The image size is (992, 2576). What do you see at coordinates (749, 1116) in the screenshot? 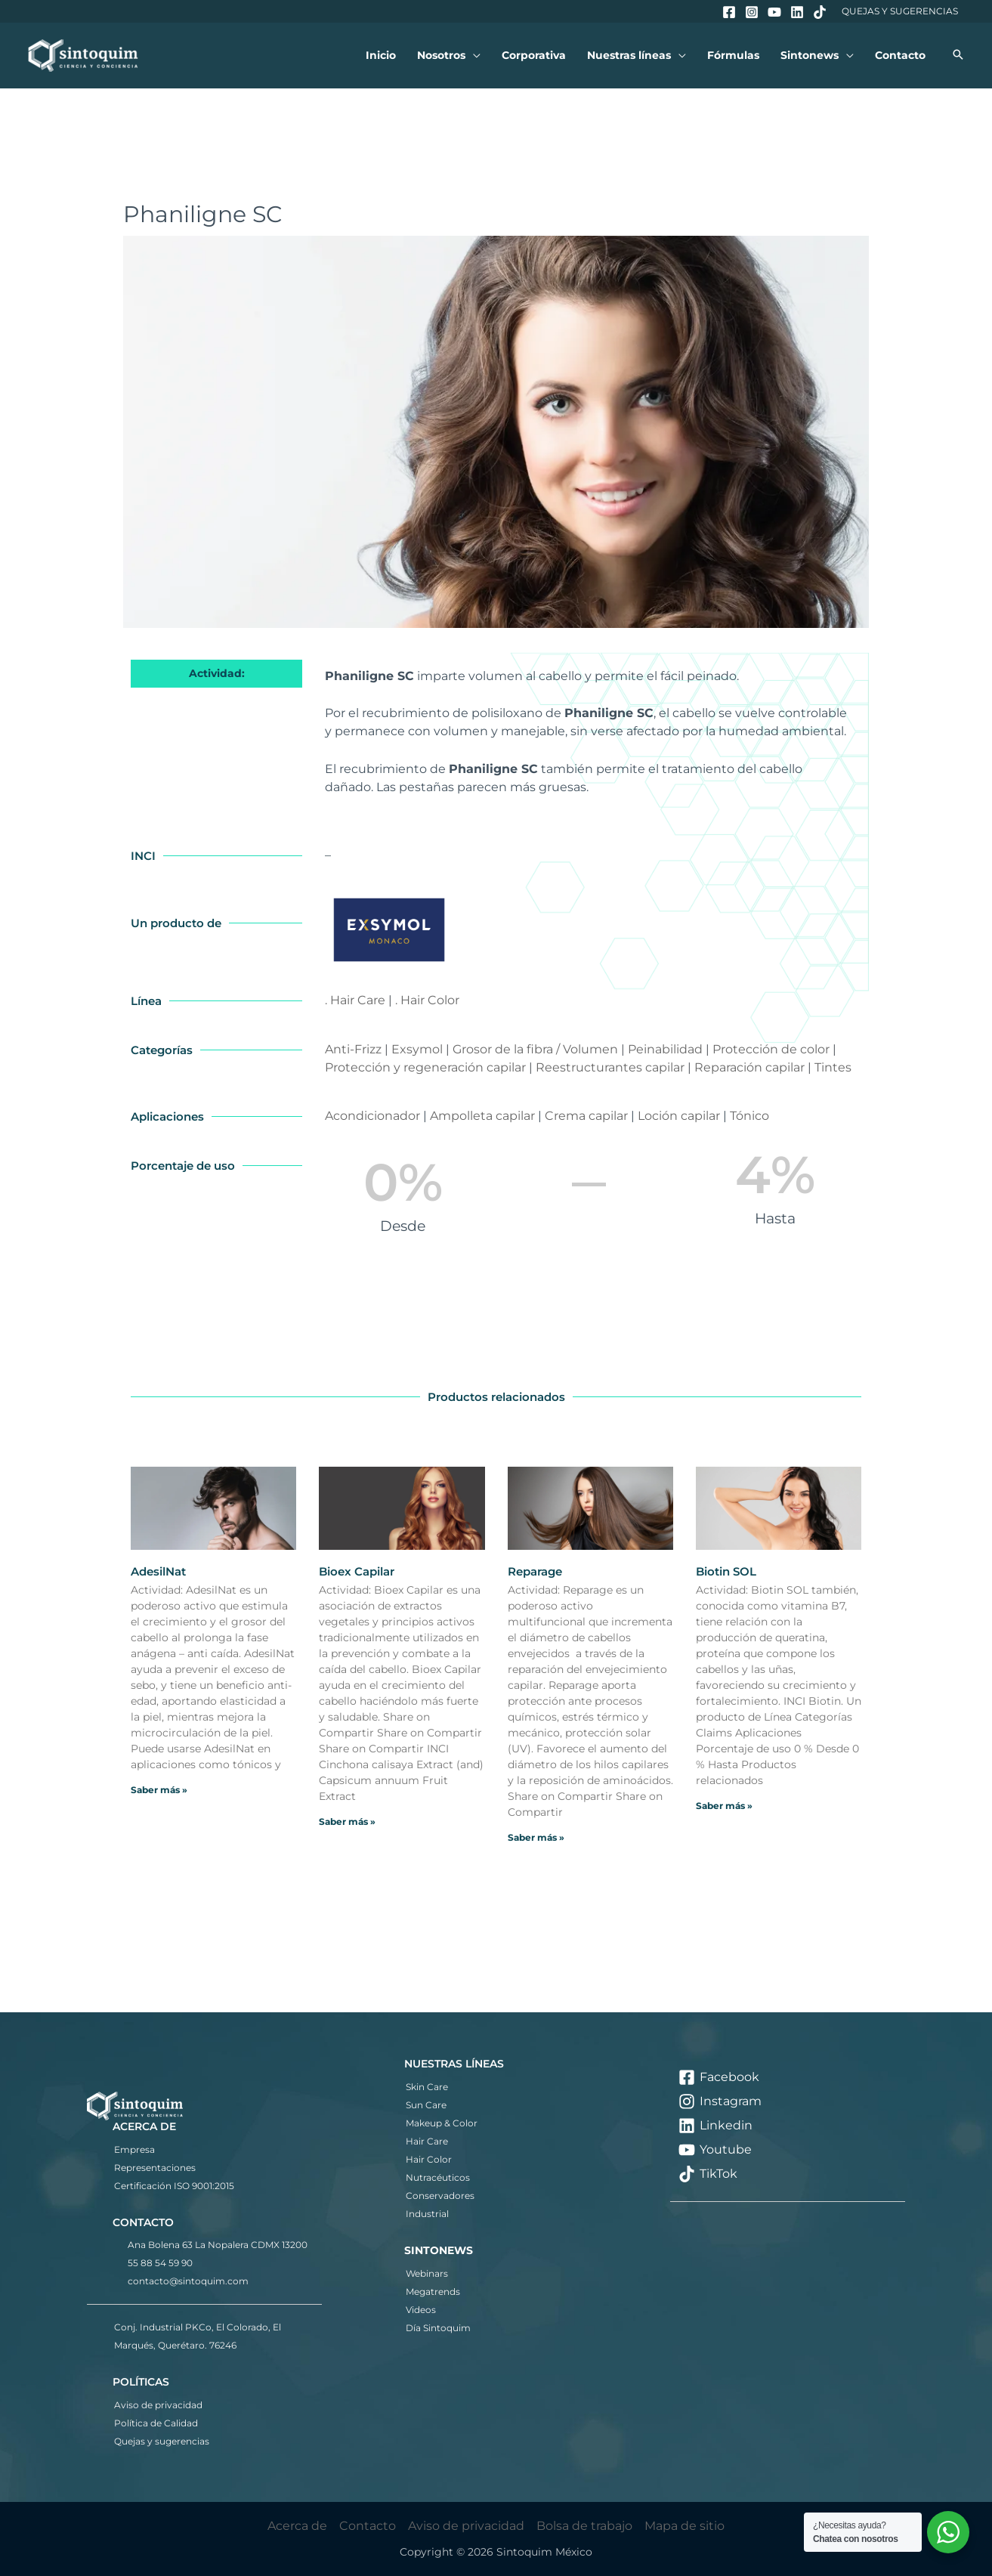
I see `Tónico` at bounding box center [749, 1116].